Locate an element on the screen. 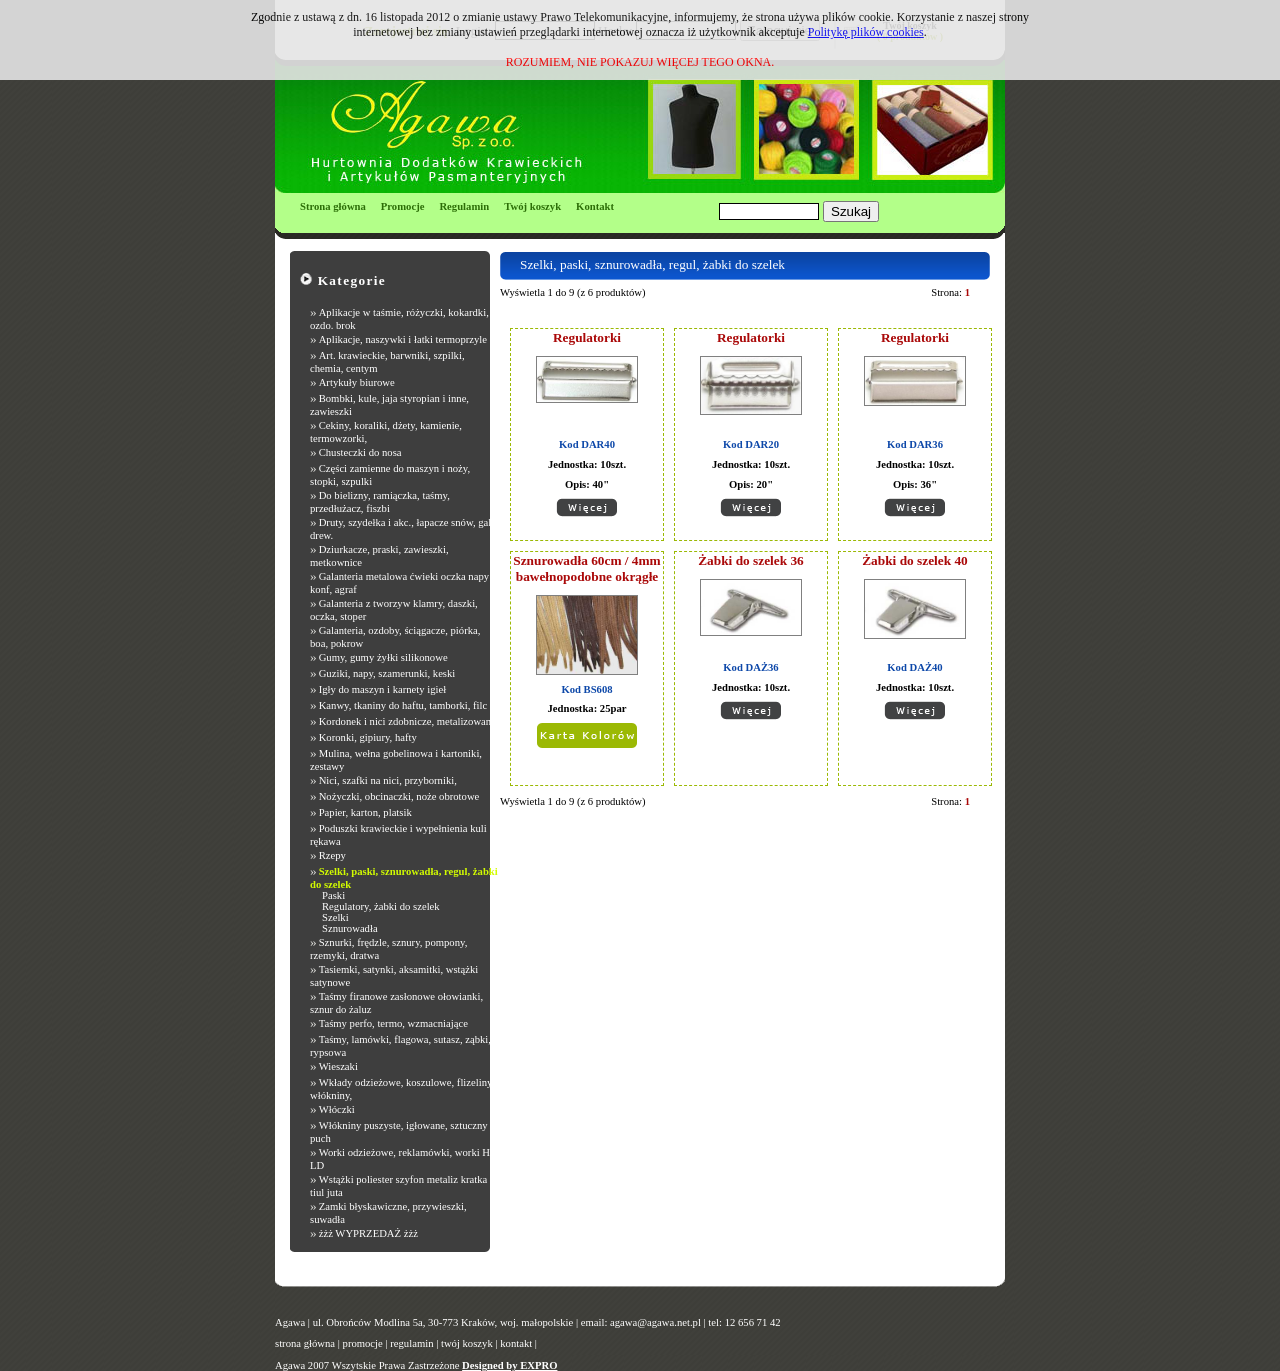 This screenshot has height=1371, width=1280. Promocje is located at coordinates (403, 206).